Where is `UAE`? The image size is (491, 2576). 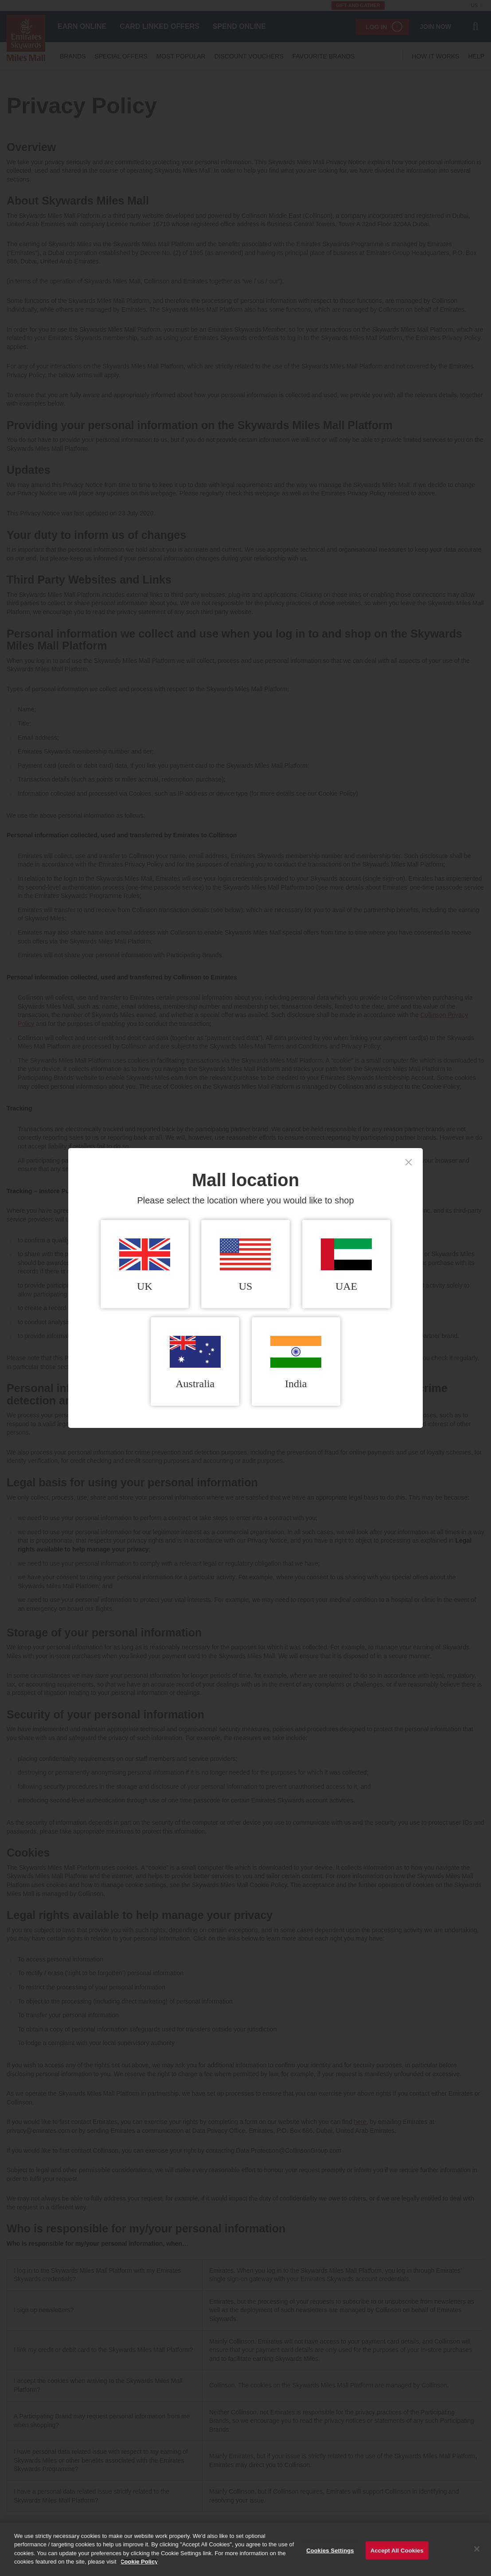
UAE is located at coordinates (346, 1265).